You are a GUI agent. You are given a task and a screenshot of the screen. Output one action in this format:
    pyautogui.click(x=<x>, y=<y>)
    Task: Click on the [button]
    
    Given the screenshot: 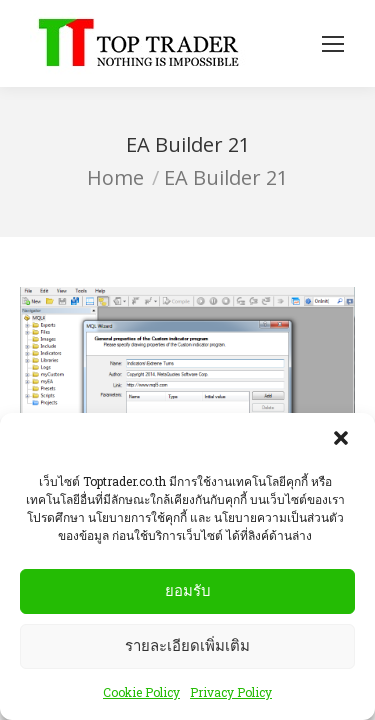 What is the action you would take?
    pyautogui.click(x=343, y=443)
    